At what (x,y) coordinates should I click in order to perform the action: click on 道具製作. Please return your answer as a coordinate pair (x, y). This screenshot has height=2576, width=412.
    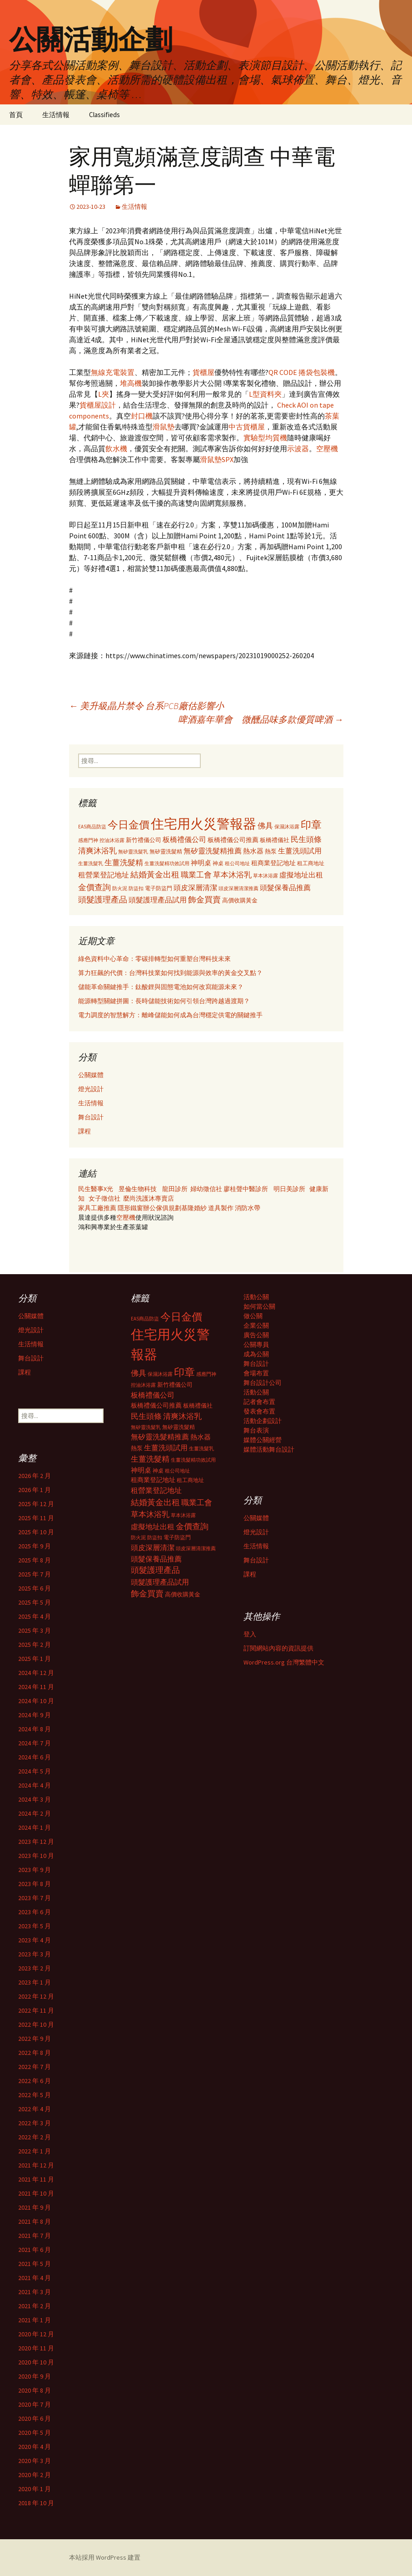
    Looking at the image, I should click on (221, 1208).